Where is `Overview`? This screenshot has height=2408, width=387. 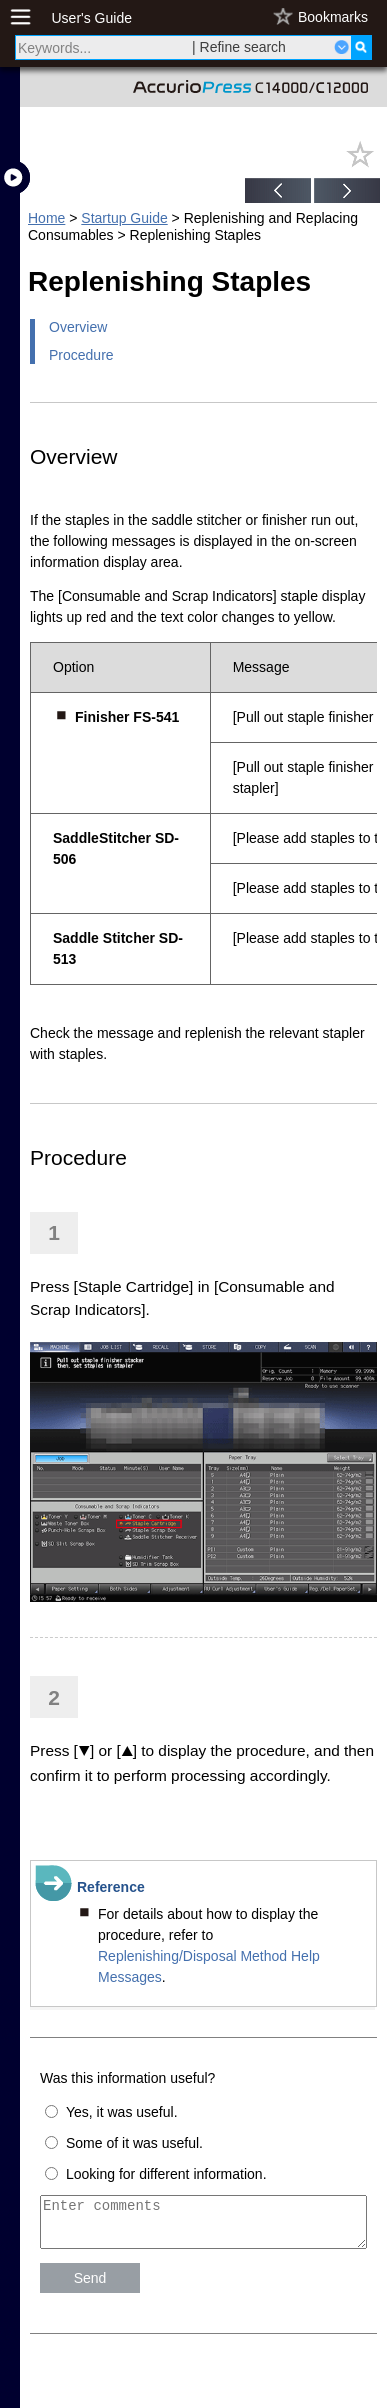 Overview is located at coordinates (78, 327).